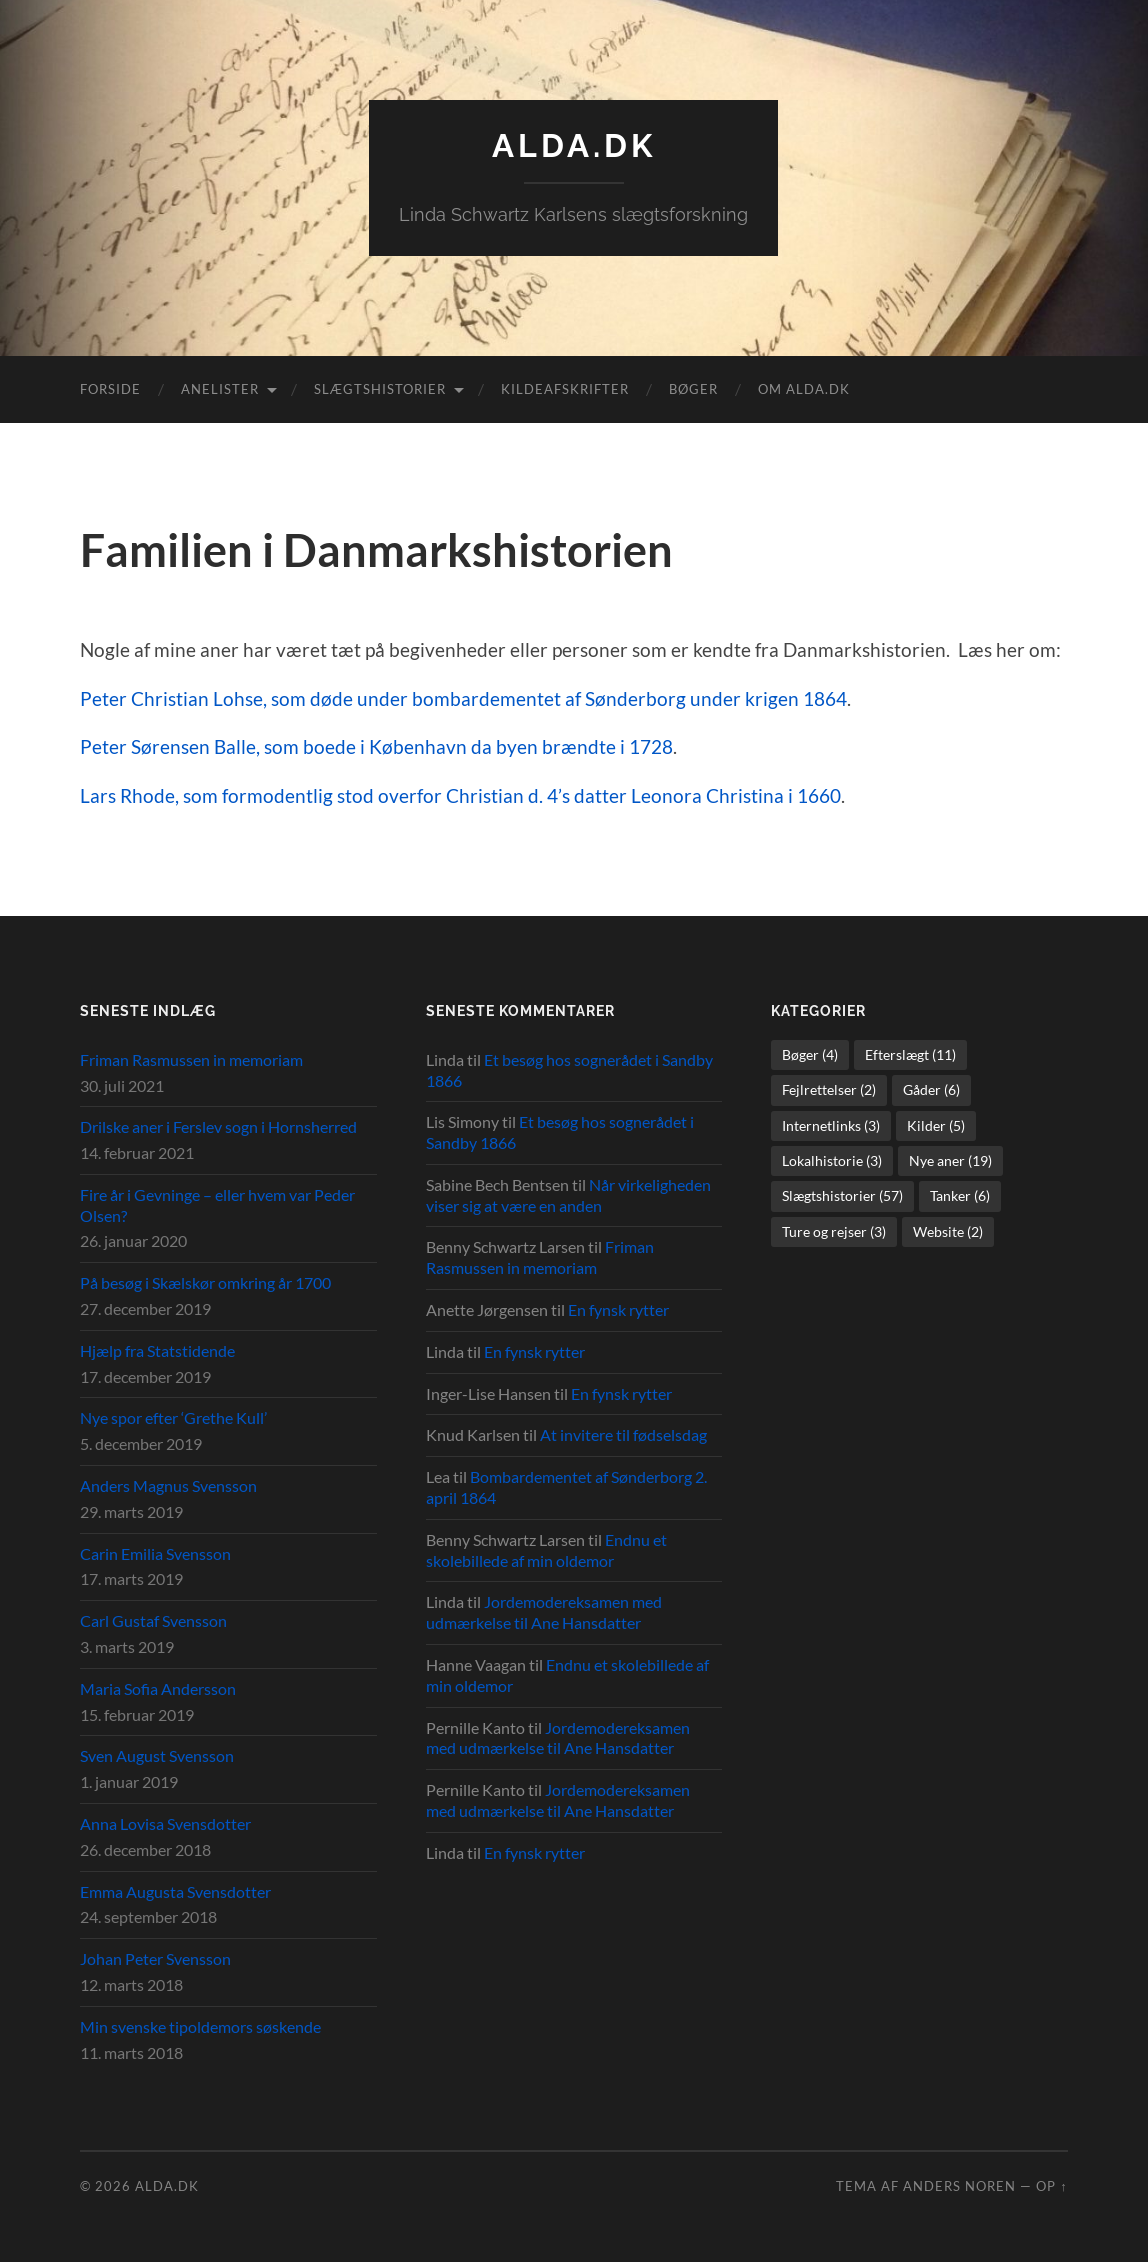  What do you see at coordinates (168, 1485) in the screenshot?
I see `Anders Magnus Svensson` at bounding box center [168, 1485].